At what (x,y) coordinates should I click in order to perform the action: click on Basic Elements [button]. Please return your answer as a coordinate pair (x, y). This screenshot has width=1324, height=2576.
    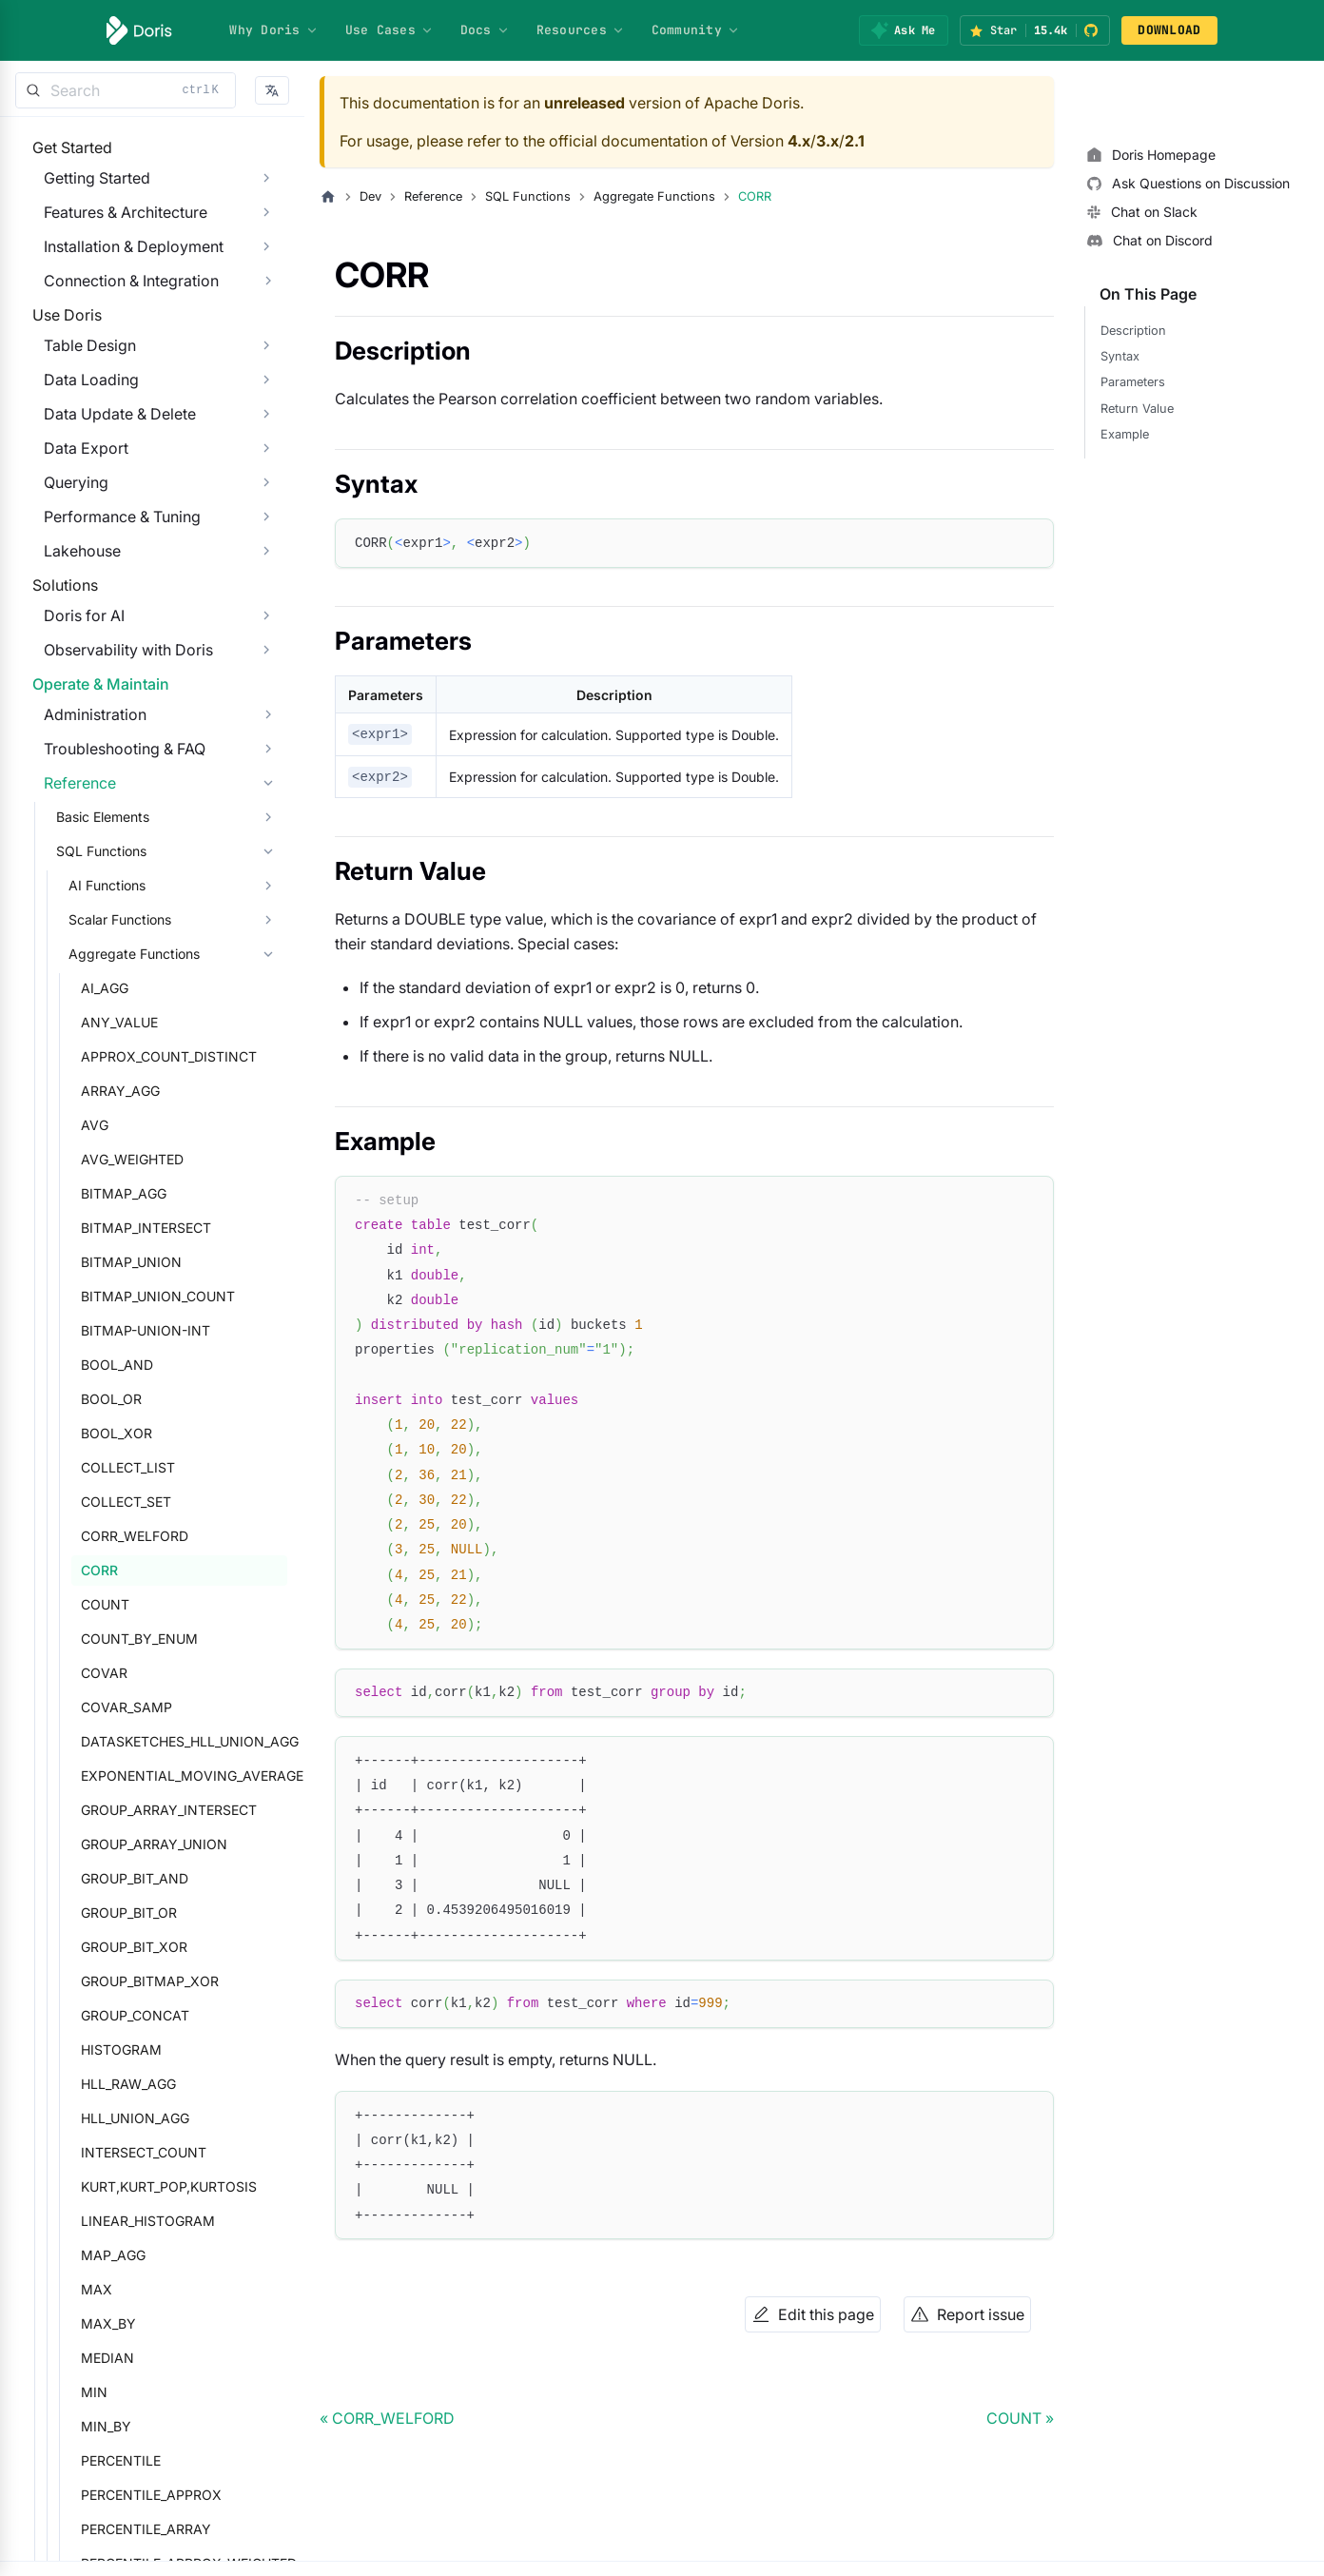
    Looking at the image, I should click on (91, 953).